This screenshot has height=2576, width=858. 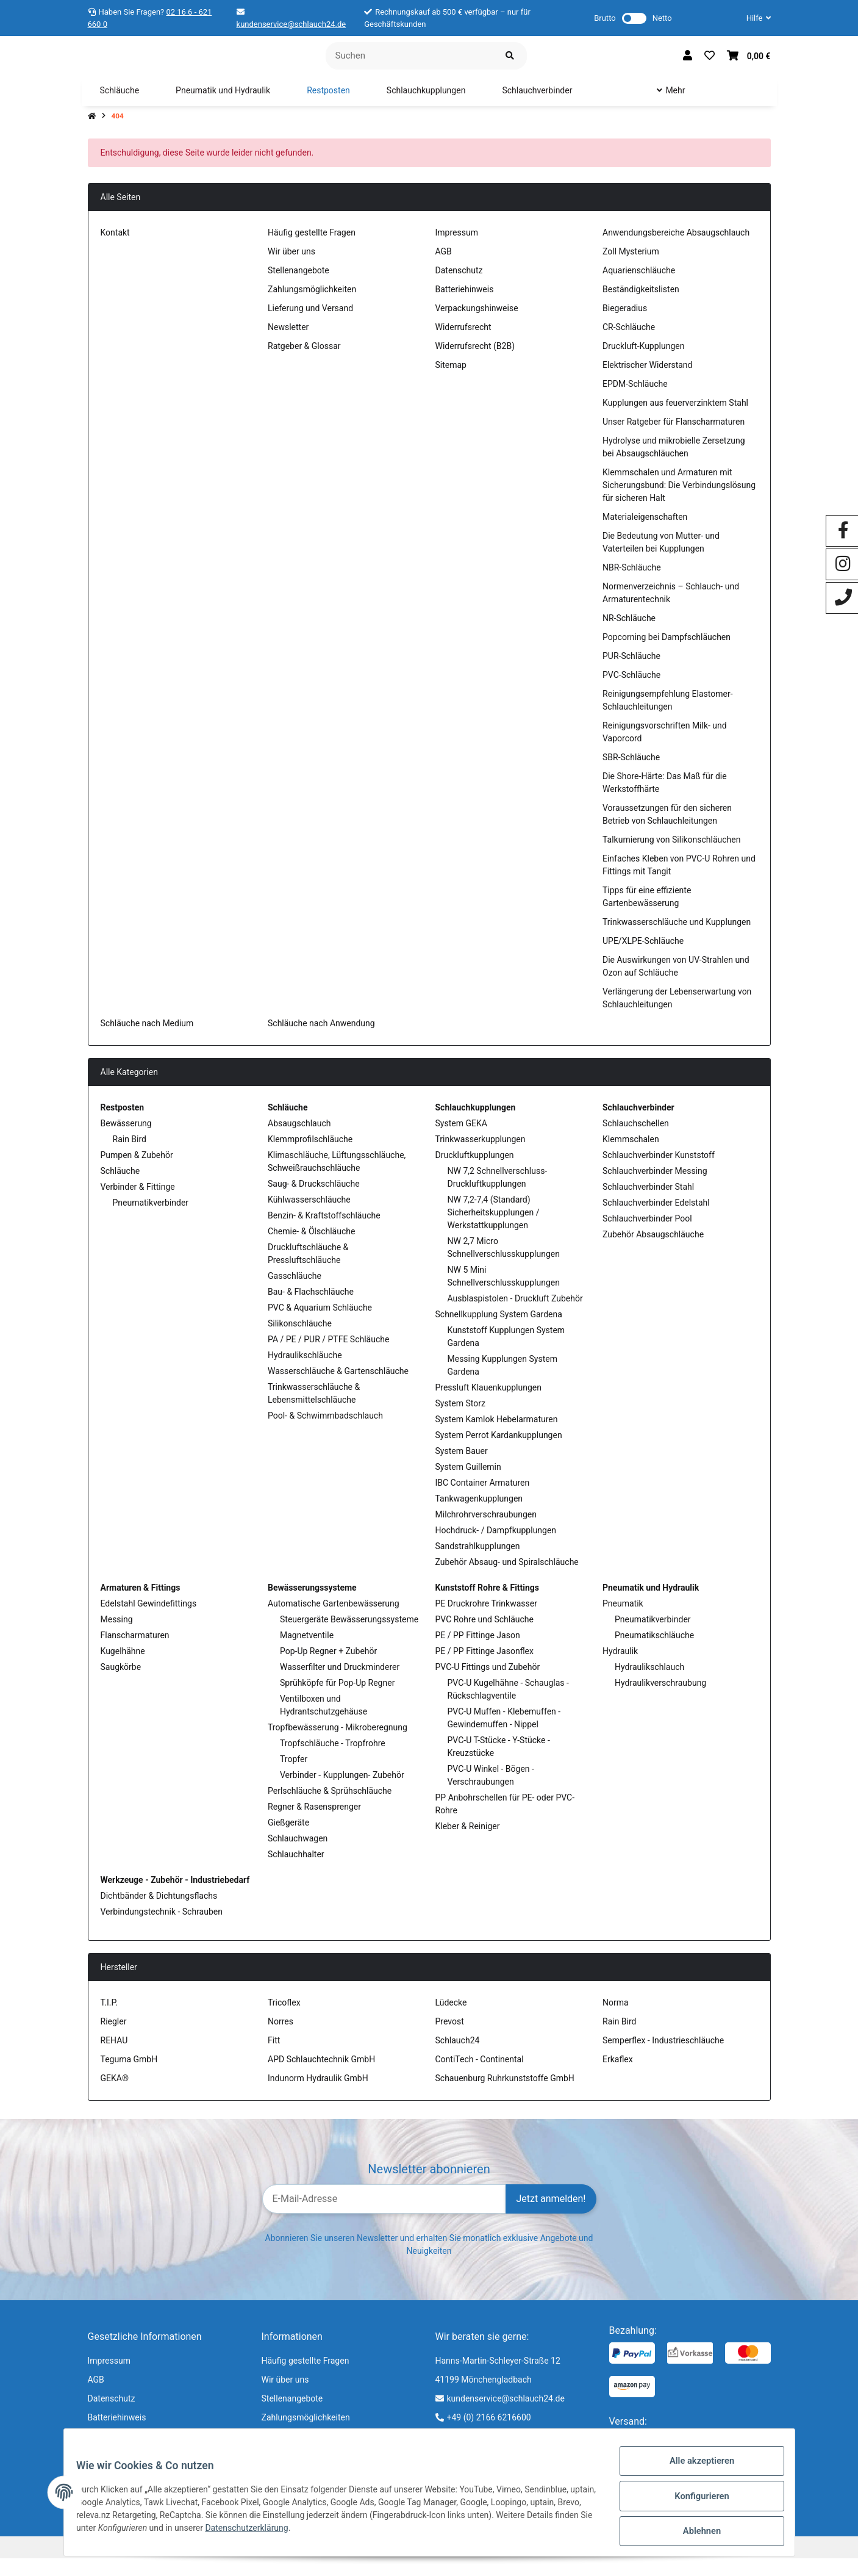 What do you see at coordinates (115, 250) in the screenshot?
I see `Kontakt` at bounding box center [115, 250].